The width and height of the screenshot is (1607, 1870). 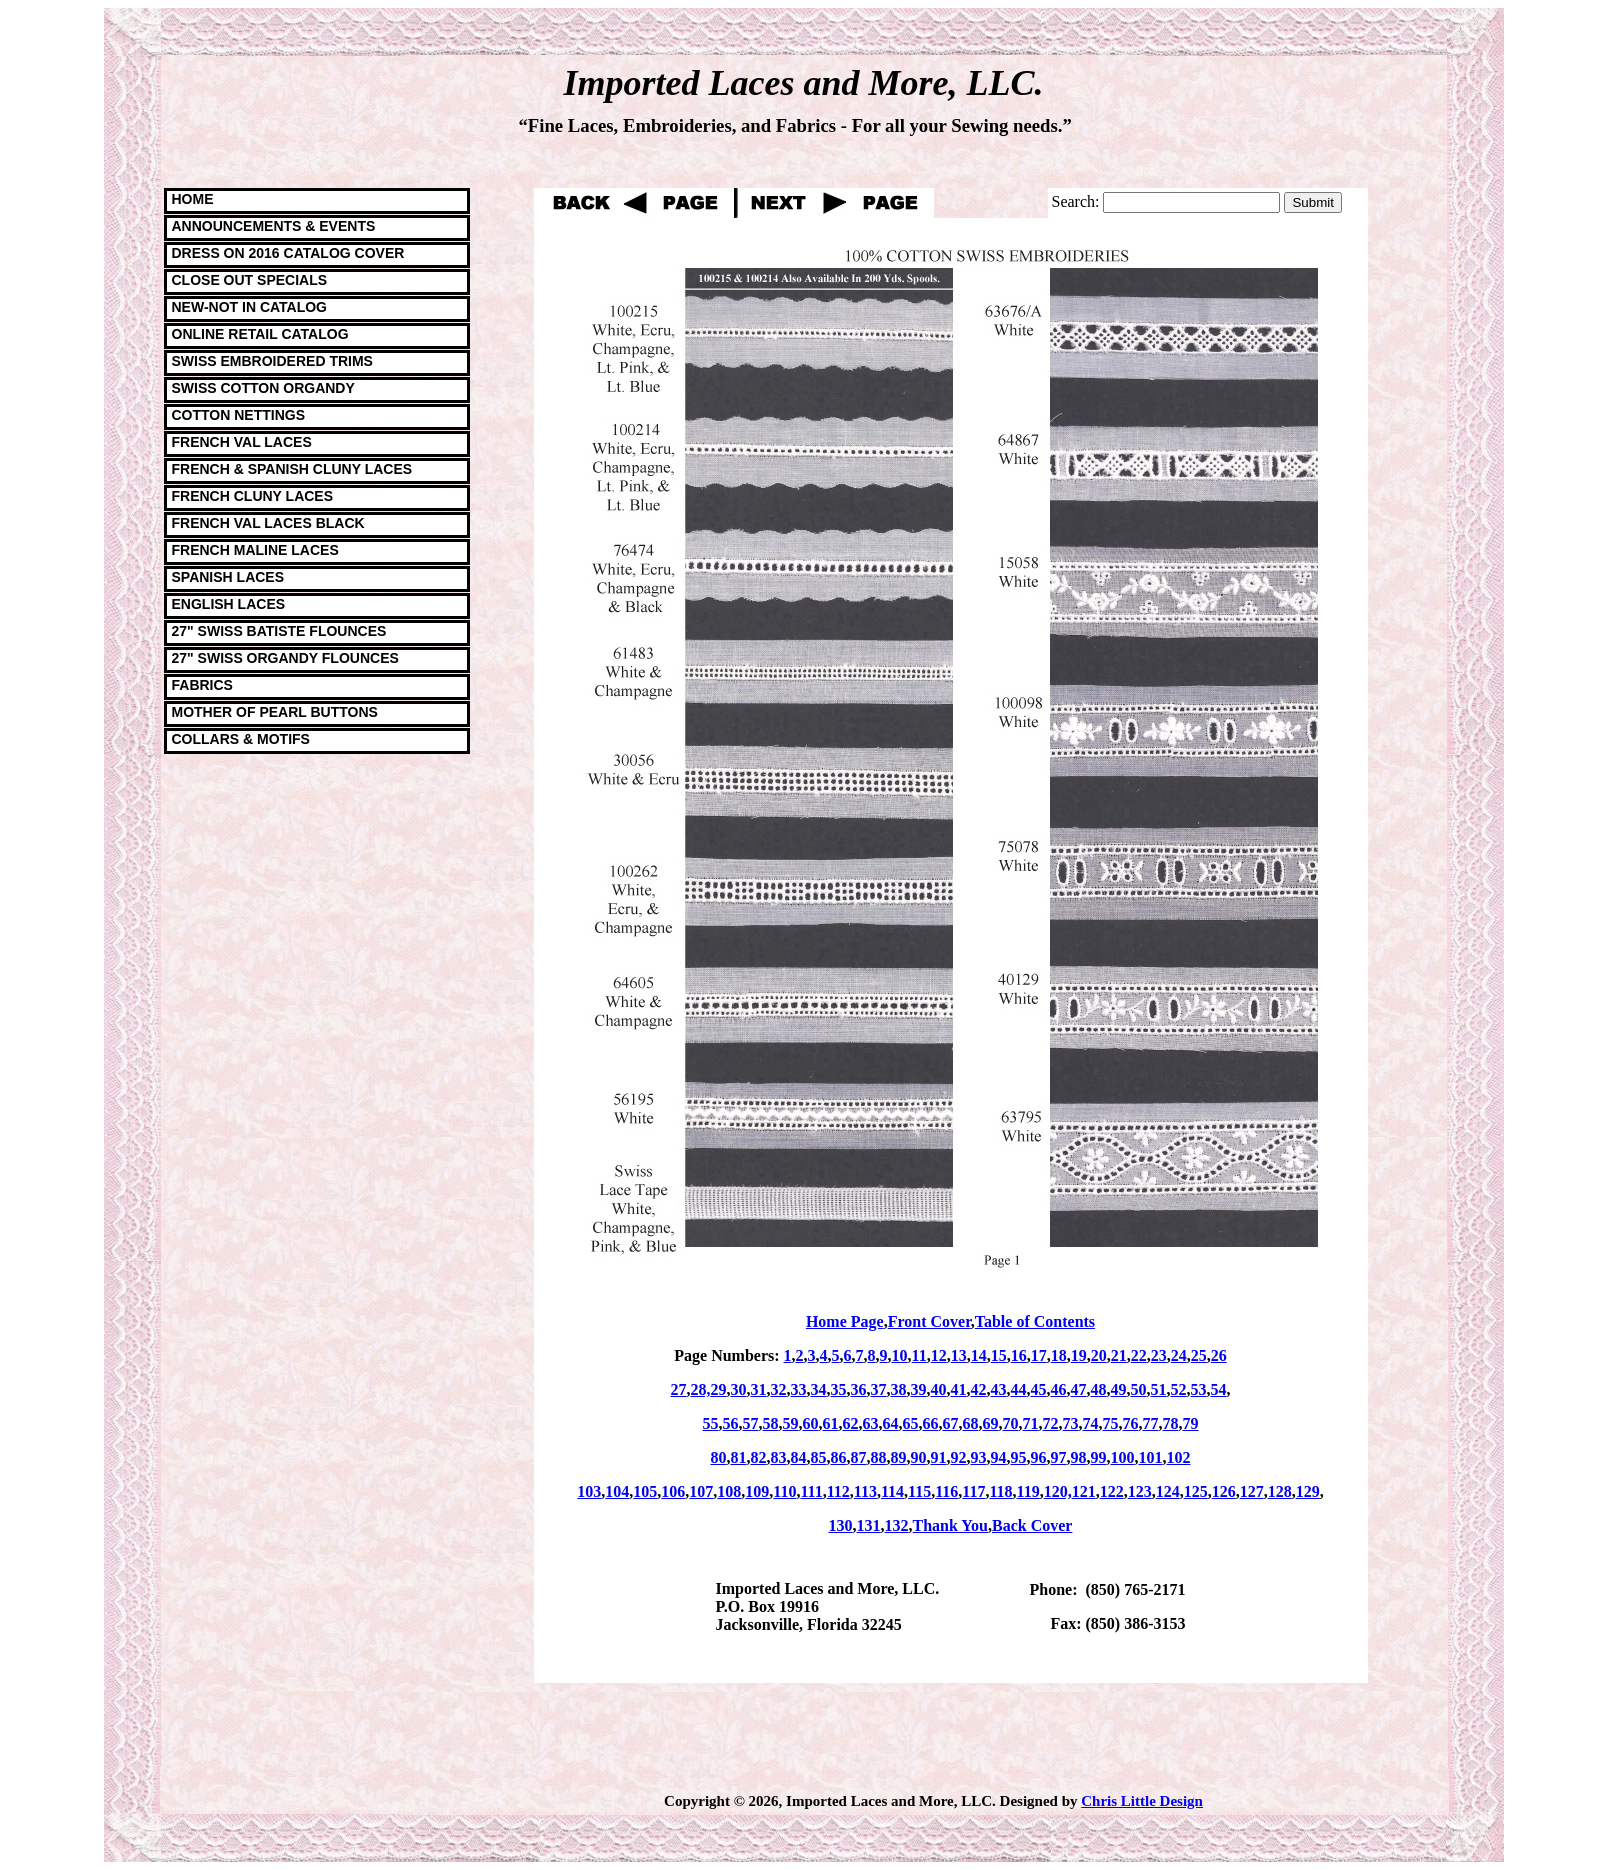 What do you see at coordinates (731, 1423) in the screenshot?
I see `56` at bounding box center [731, 1423].